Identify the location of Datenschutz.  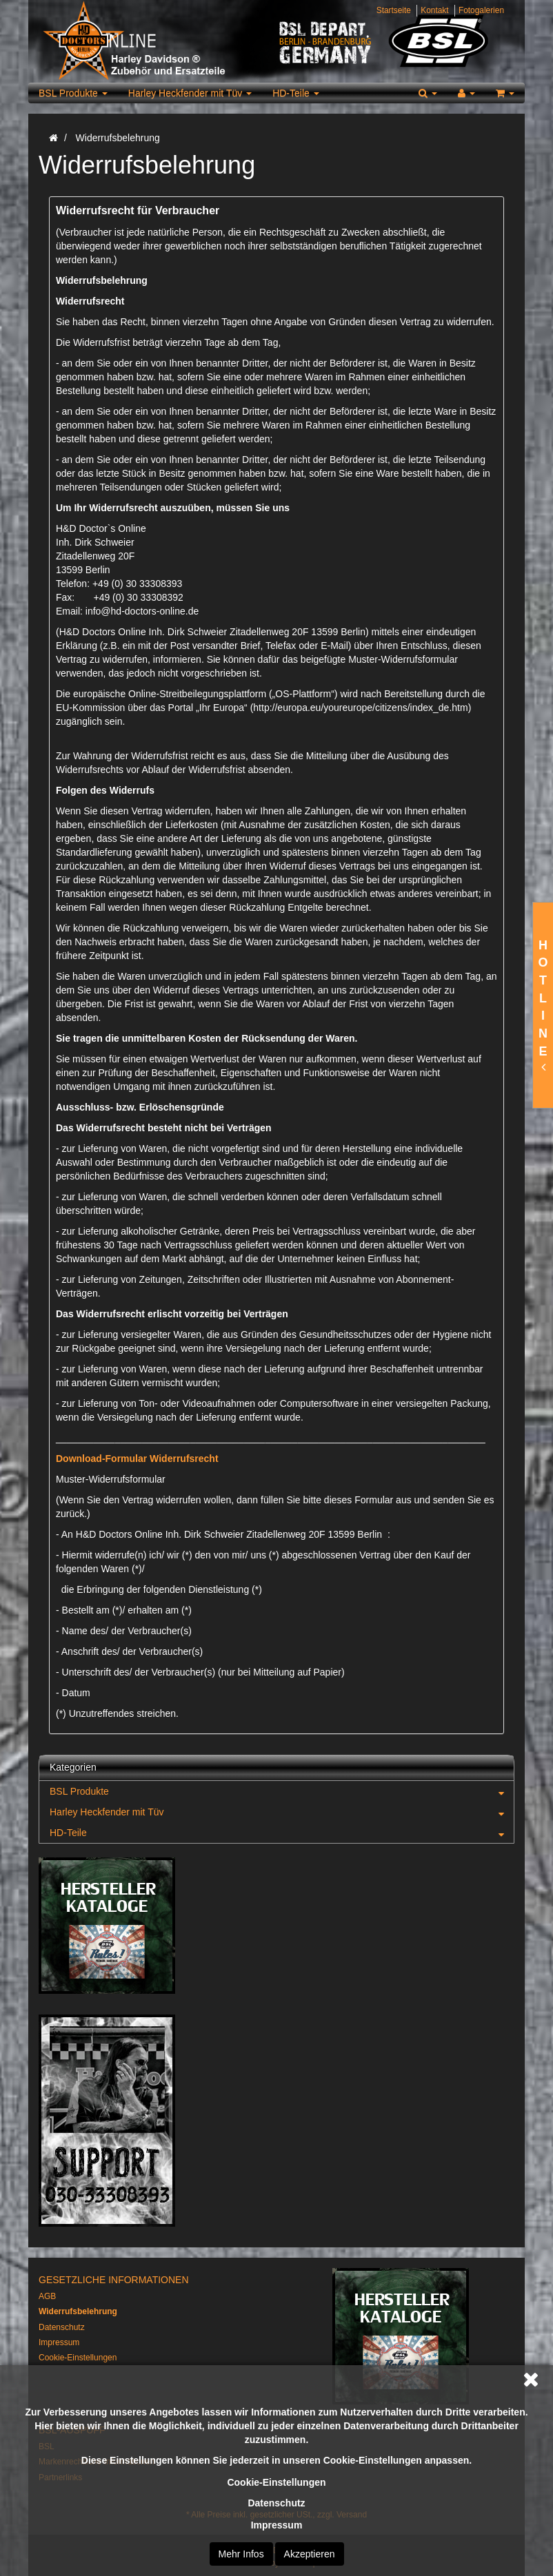
(276, 2502).